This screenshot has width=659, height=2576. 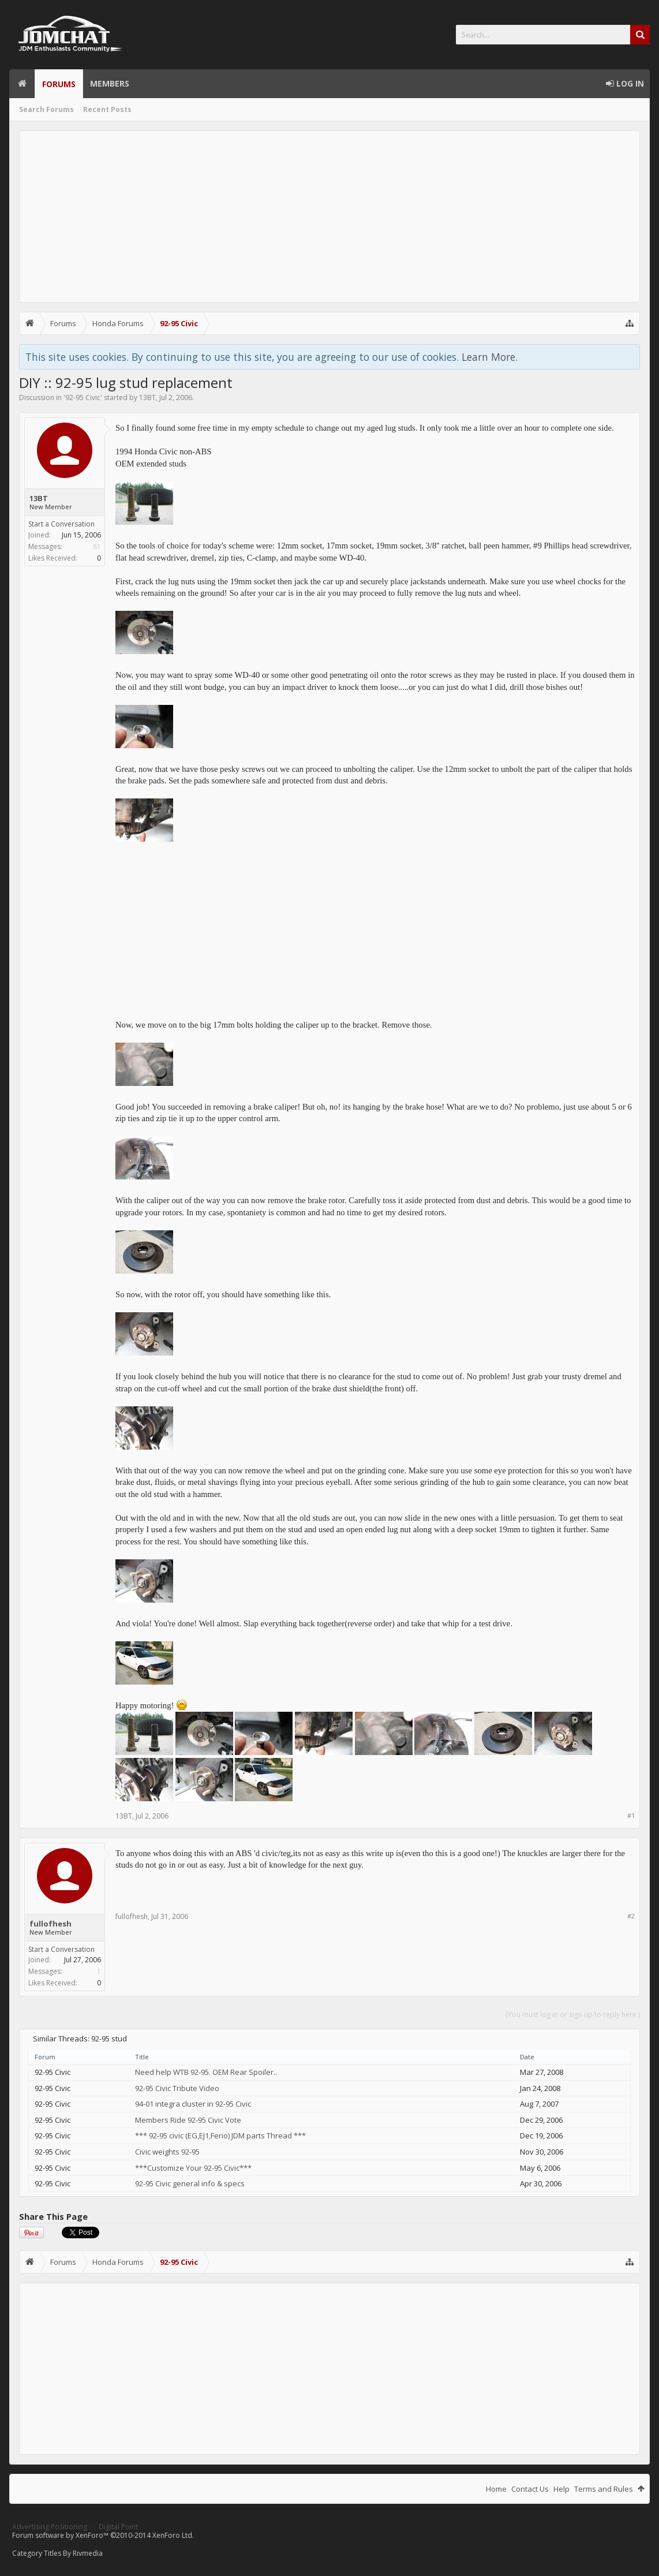 What do you see at coordinates (206, 2072) in the screenshot?
I see `Need help WTB 92-95. OEM Rear Spoiler..` at bounding box center [206, 2072].